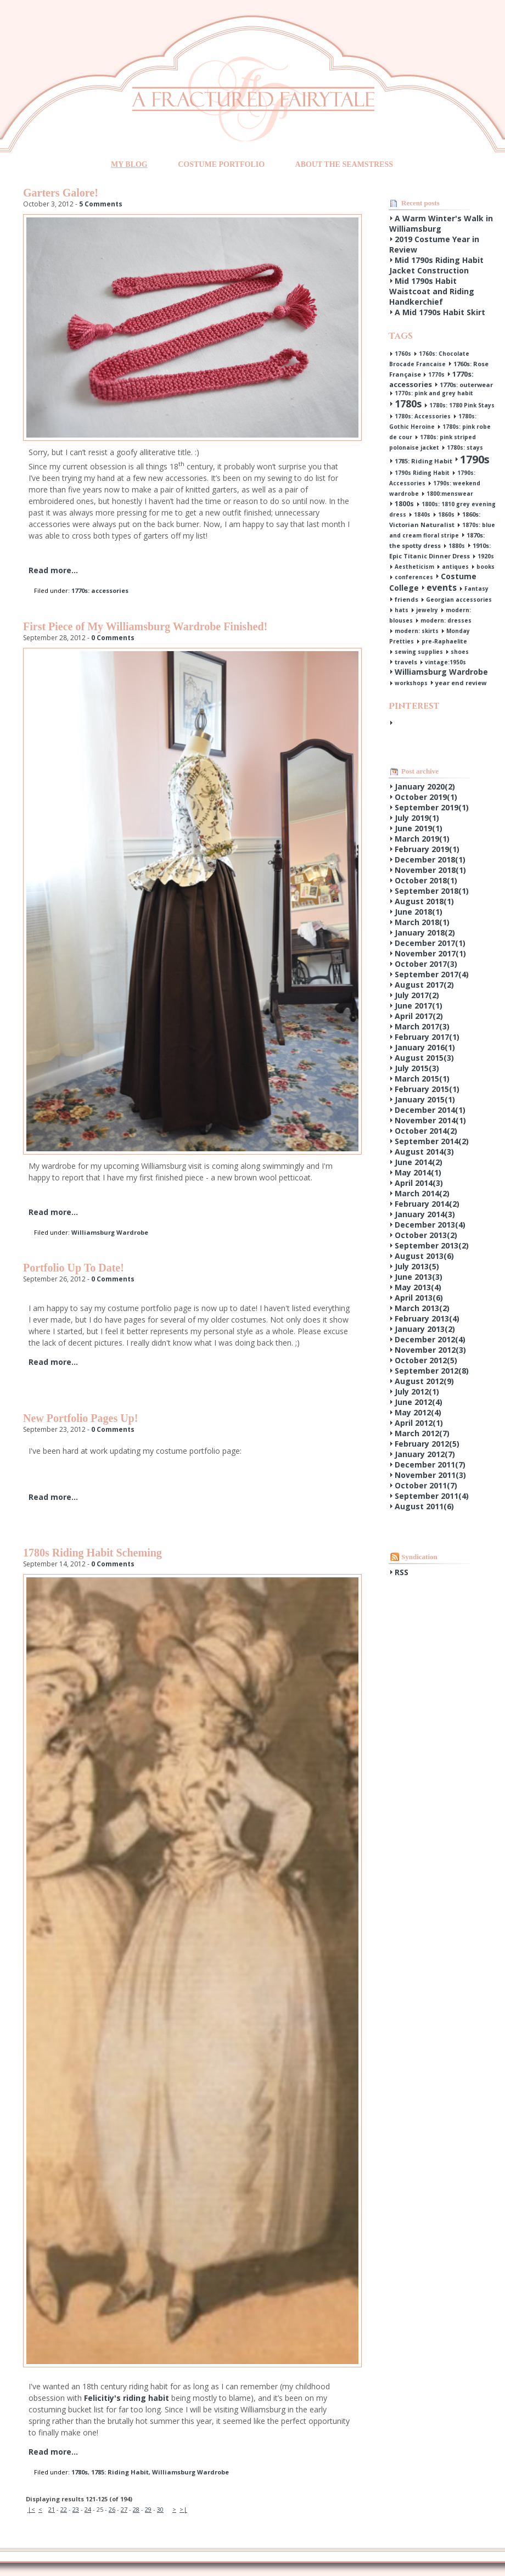 The height and width of the screenshot is (2576, 505). I want to click on February 2015(), so click(427, 1089).